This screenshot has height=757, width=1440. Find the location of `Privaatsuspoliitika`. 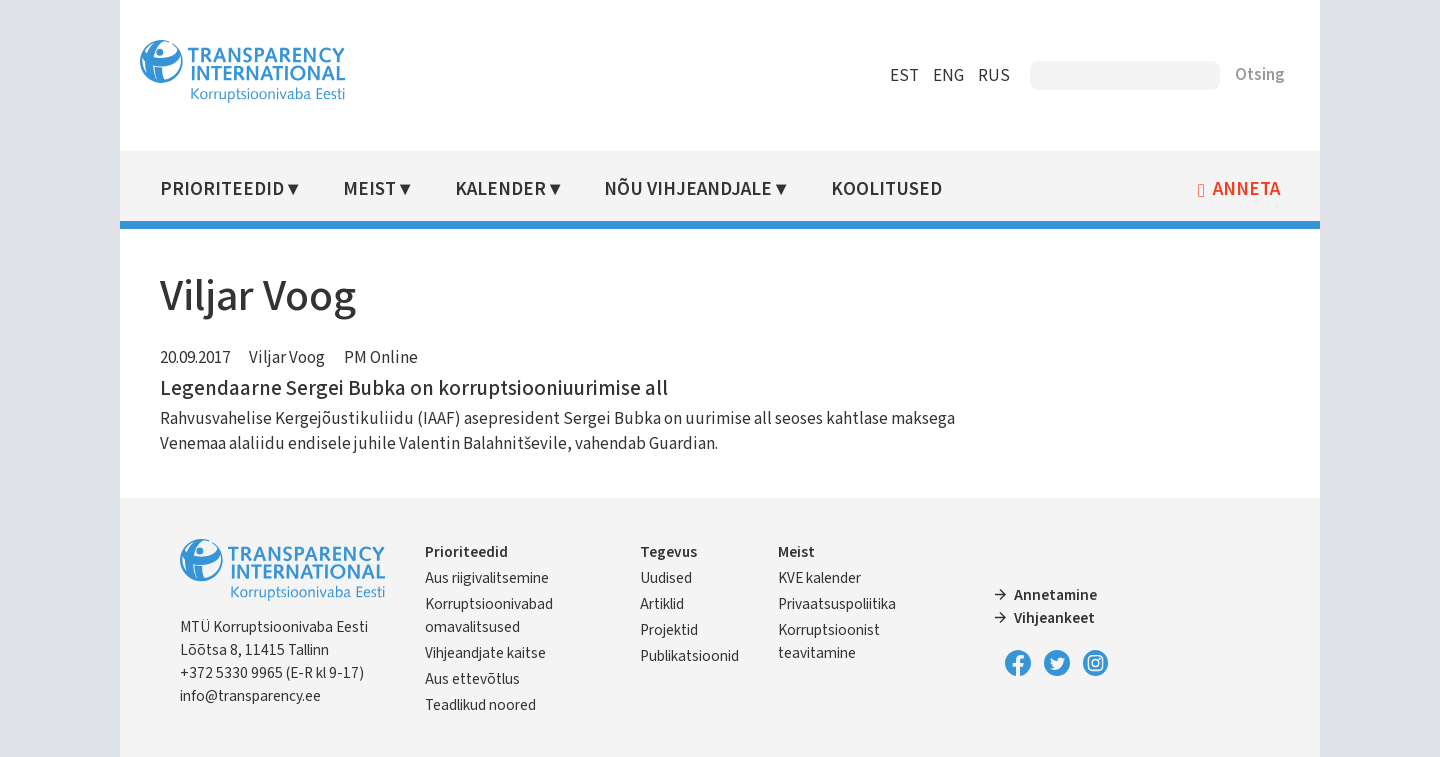

Privaatsuspoliitika is located at coordinates (837, 604).